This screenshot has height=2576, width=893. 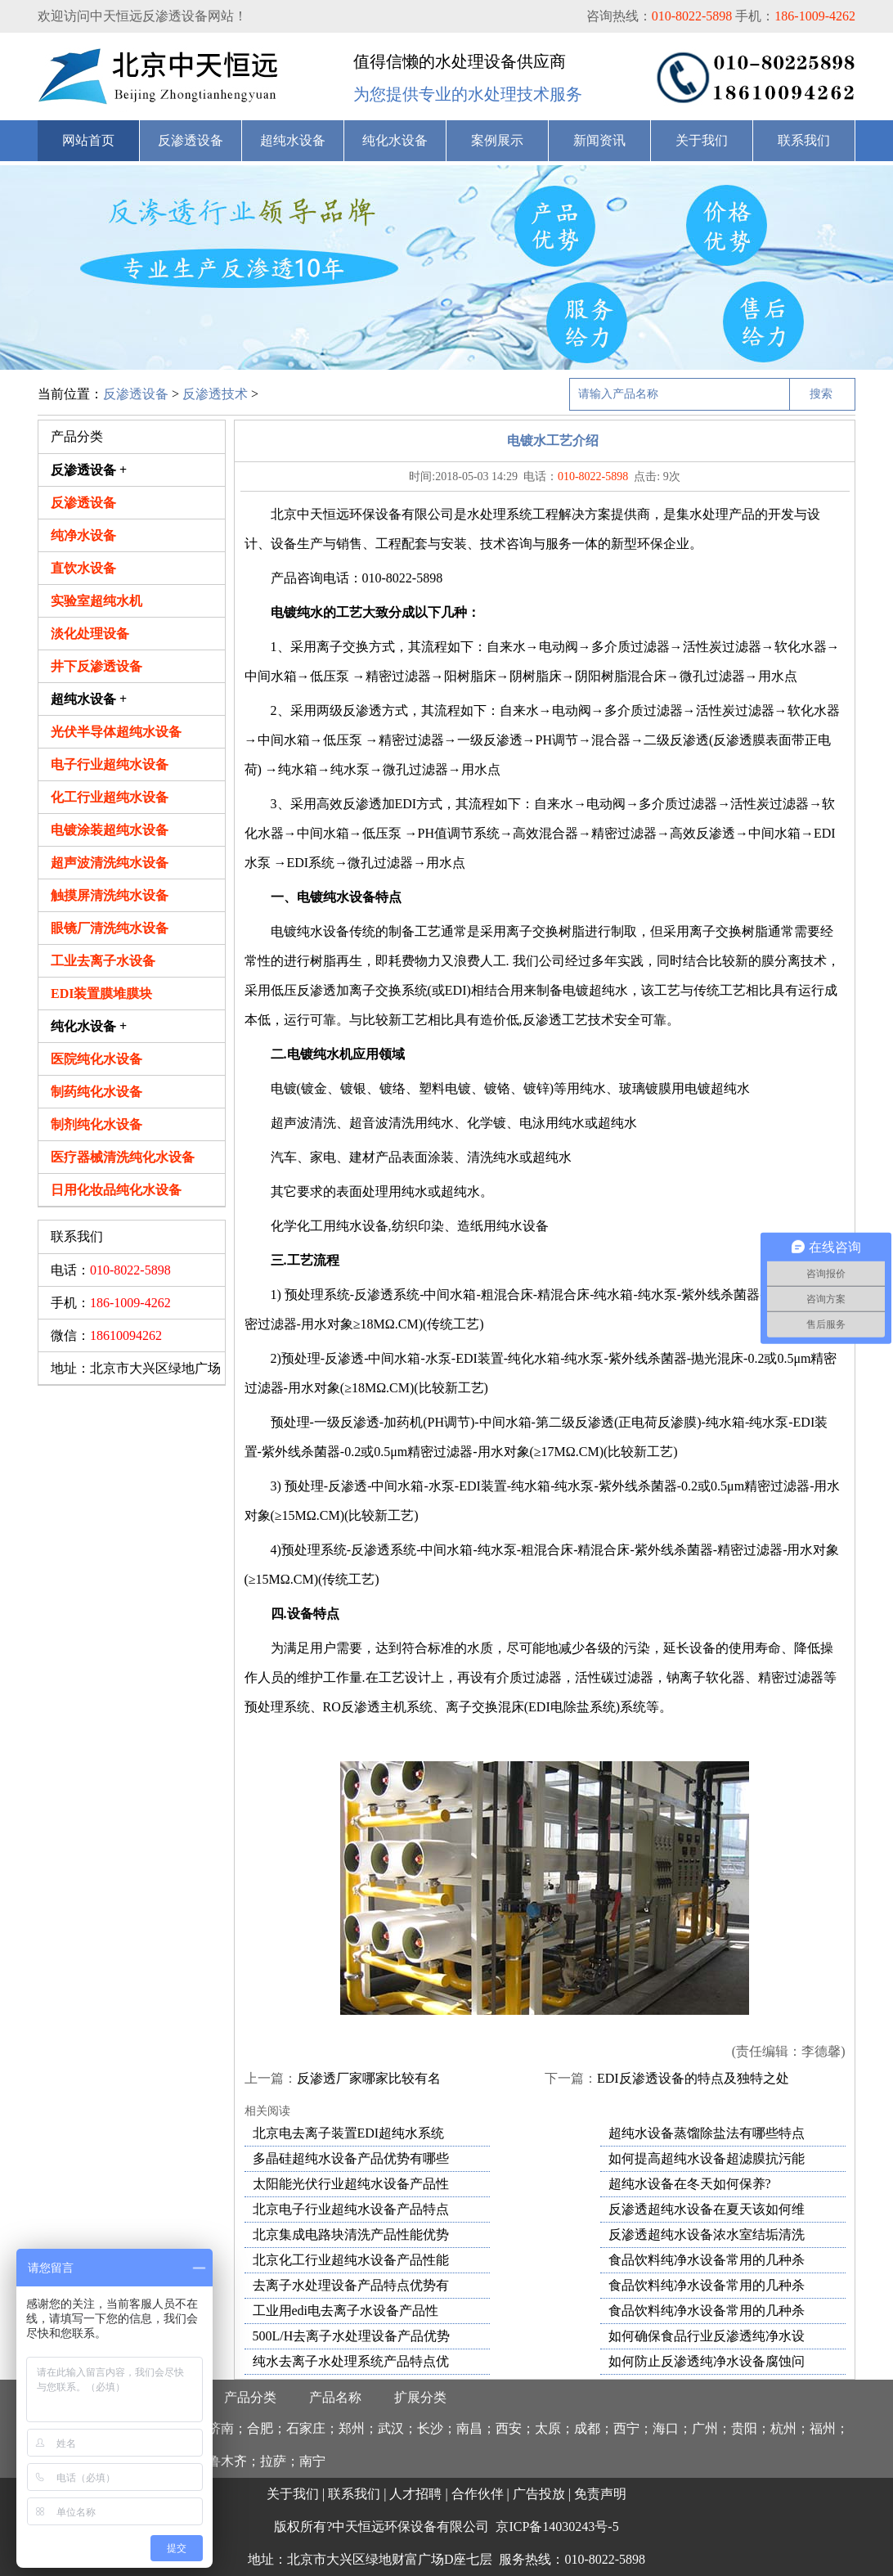 I want to click on 多晶硅超纯水设备产品优势有哪些, so click(x=351, y=2158).